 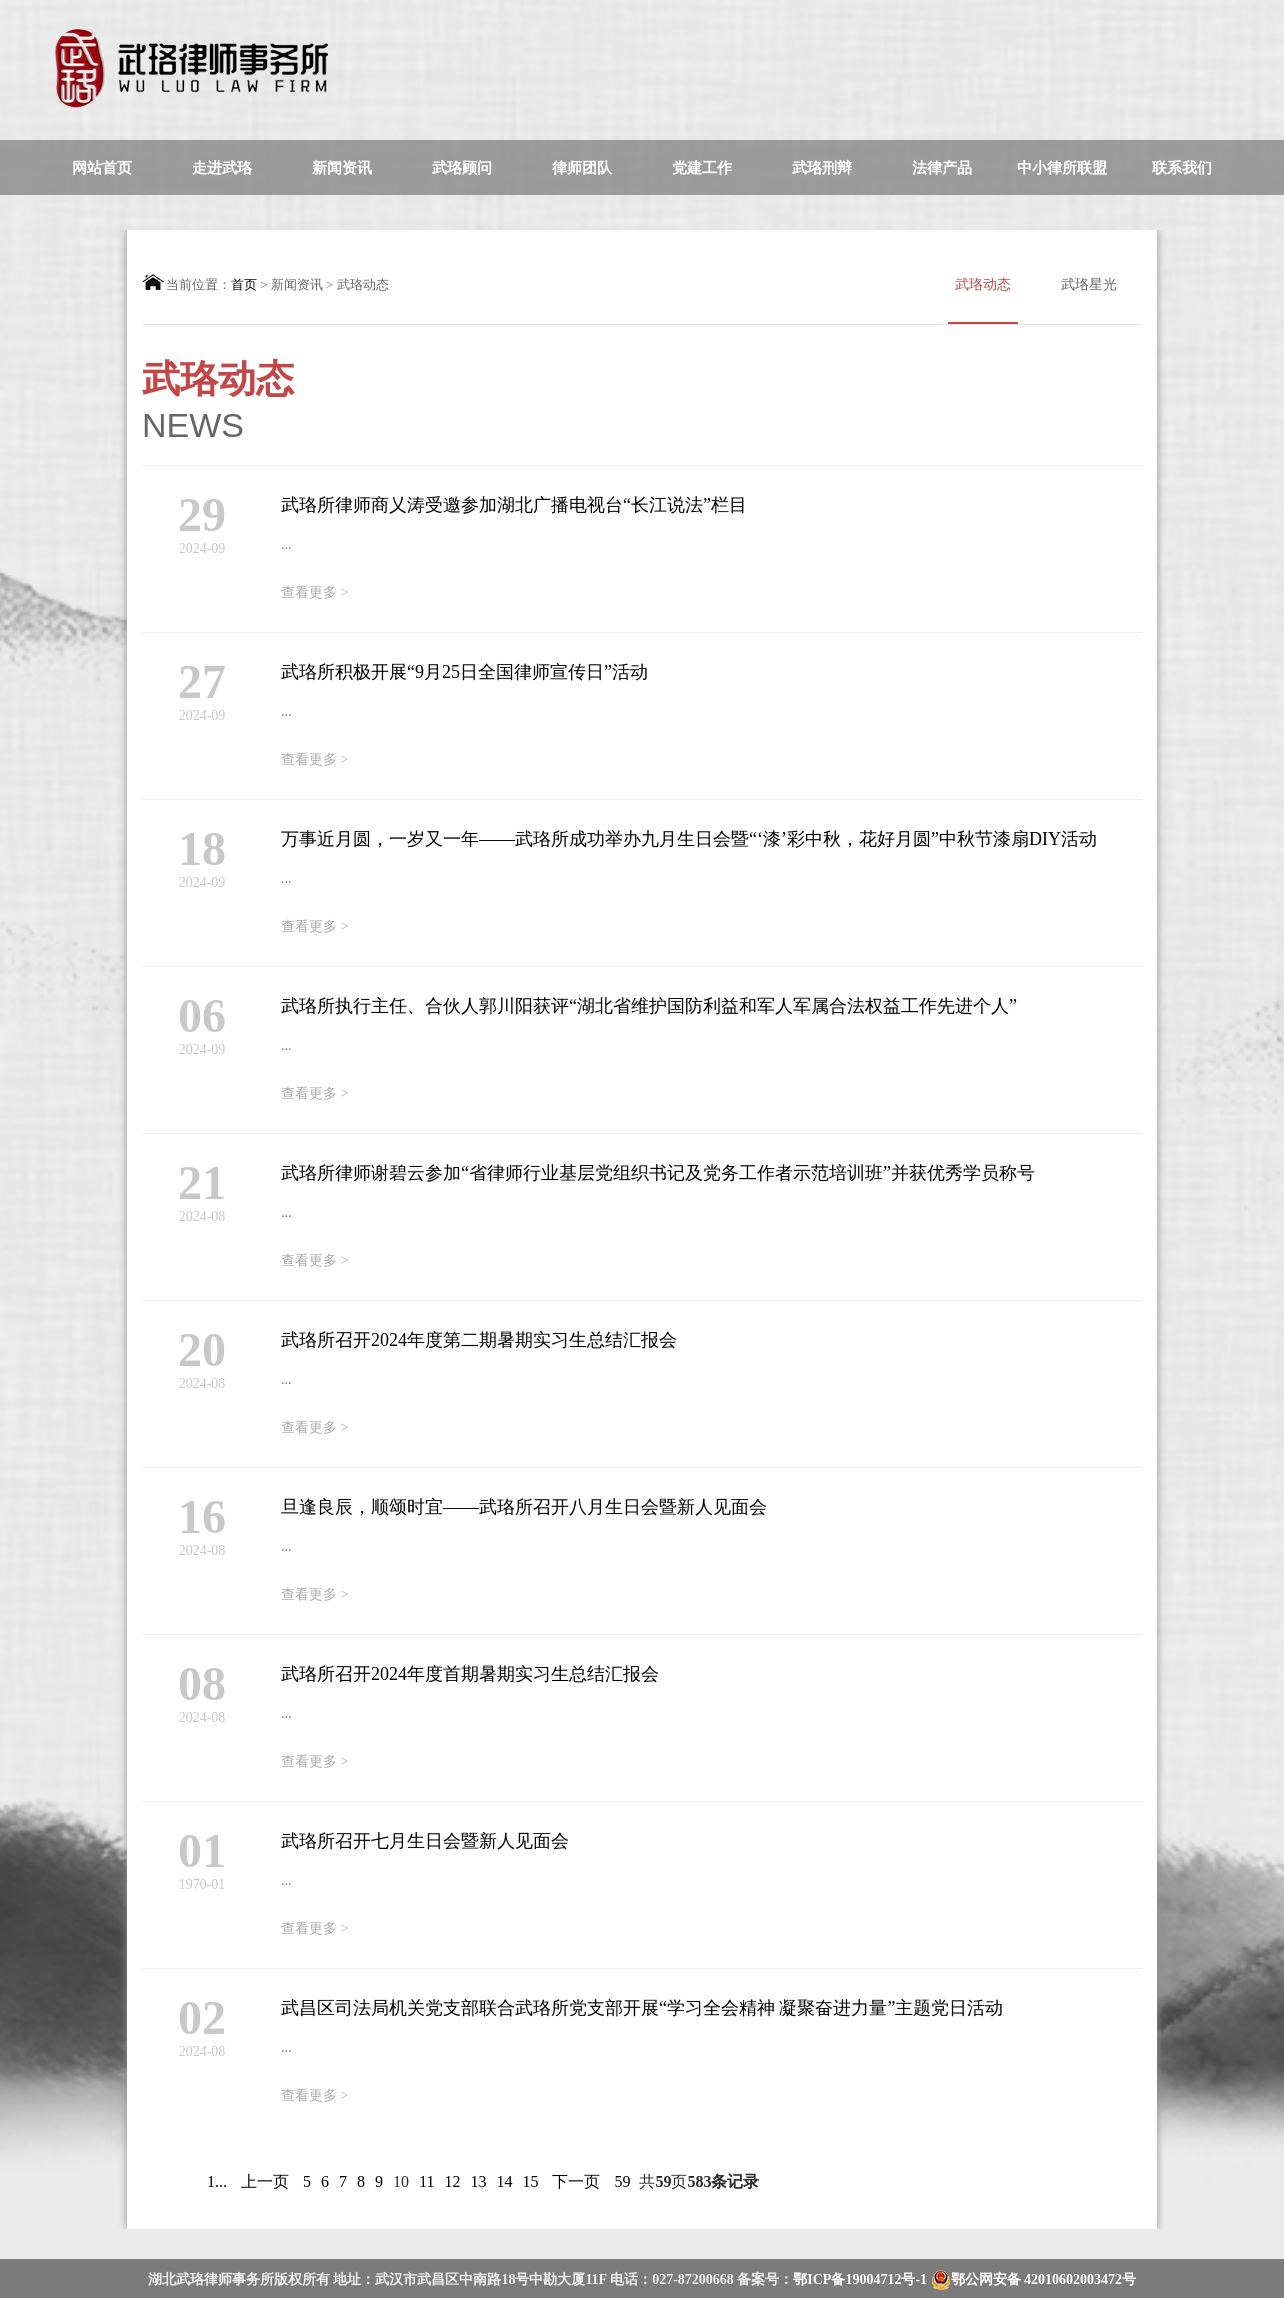 I want to click on 武珞动态, so click(x=983, y=300).